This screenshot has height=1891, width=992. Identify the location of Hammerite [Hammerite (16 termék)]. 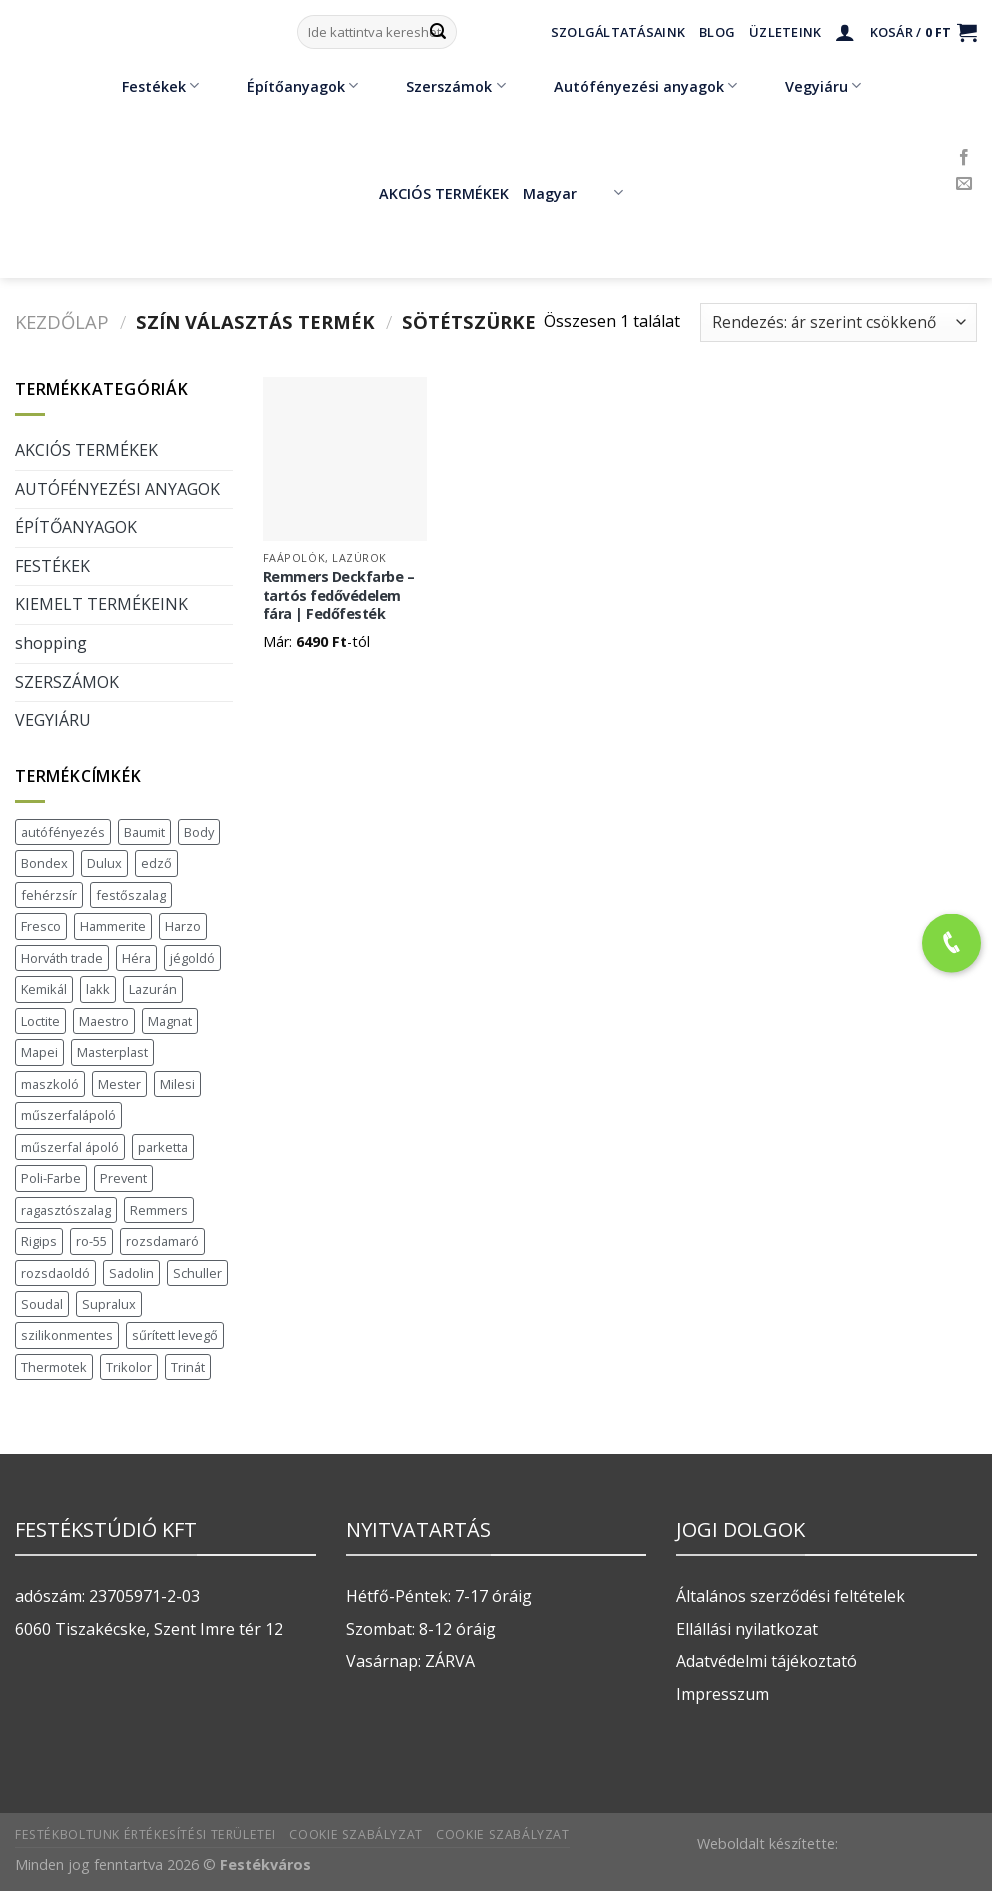
(113, 926).